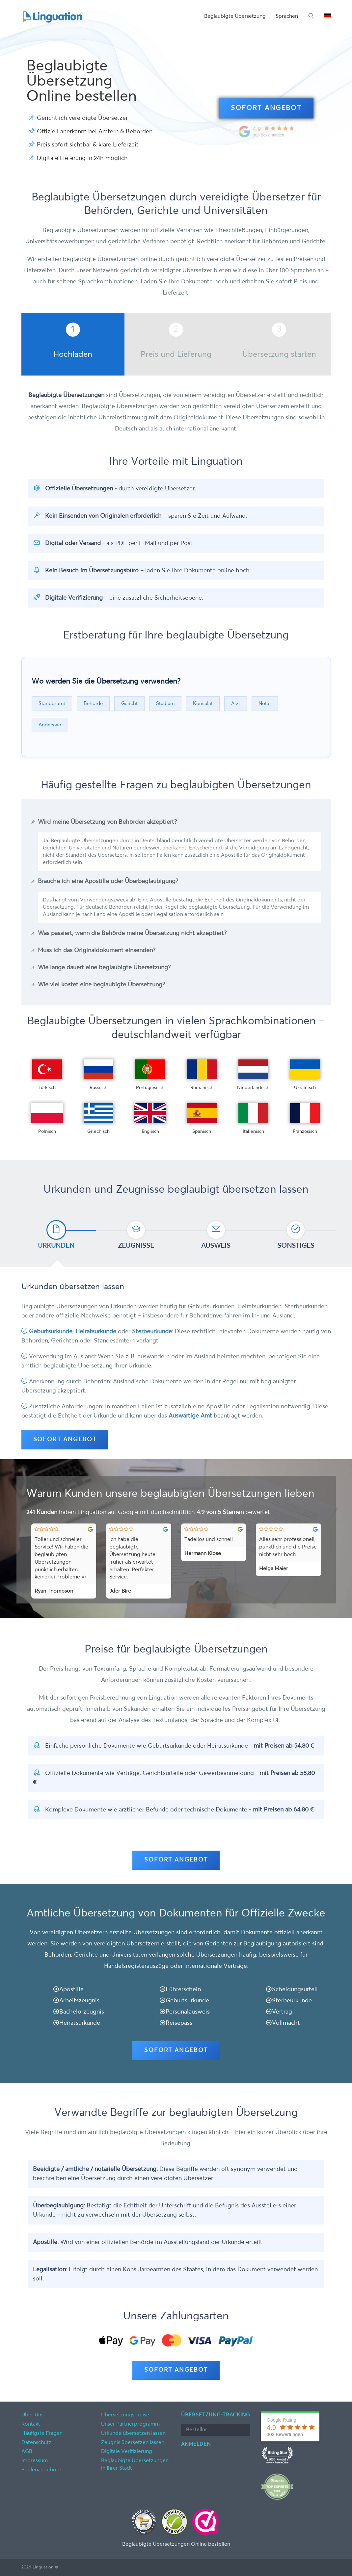 The height and width of the screenshot is (2576, 352). I want to click on Urkunde übersetzen lassen, so click(133, 2433).